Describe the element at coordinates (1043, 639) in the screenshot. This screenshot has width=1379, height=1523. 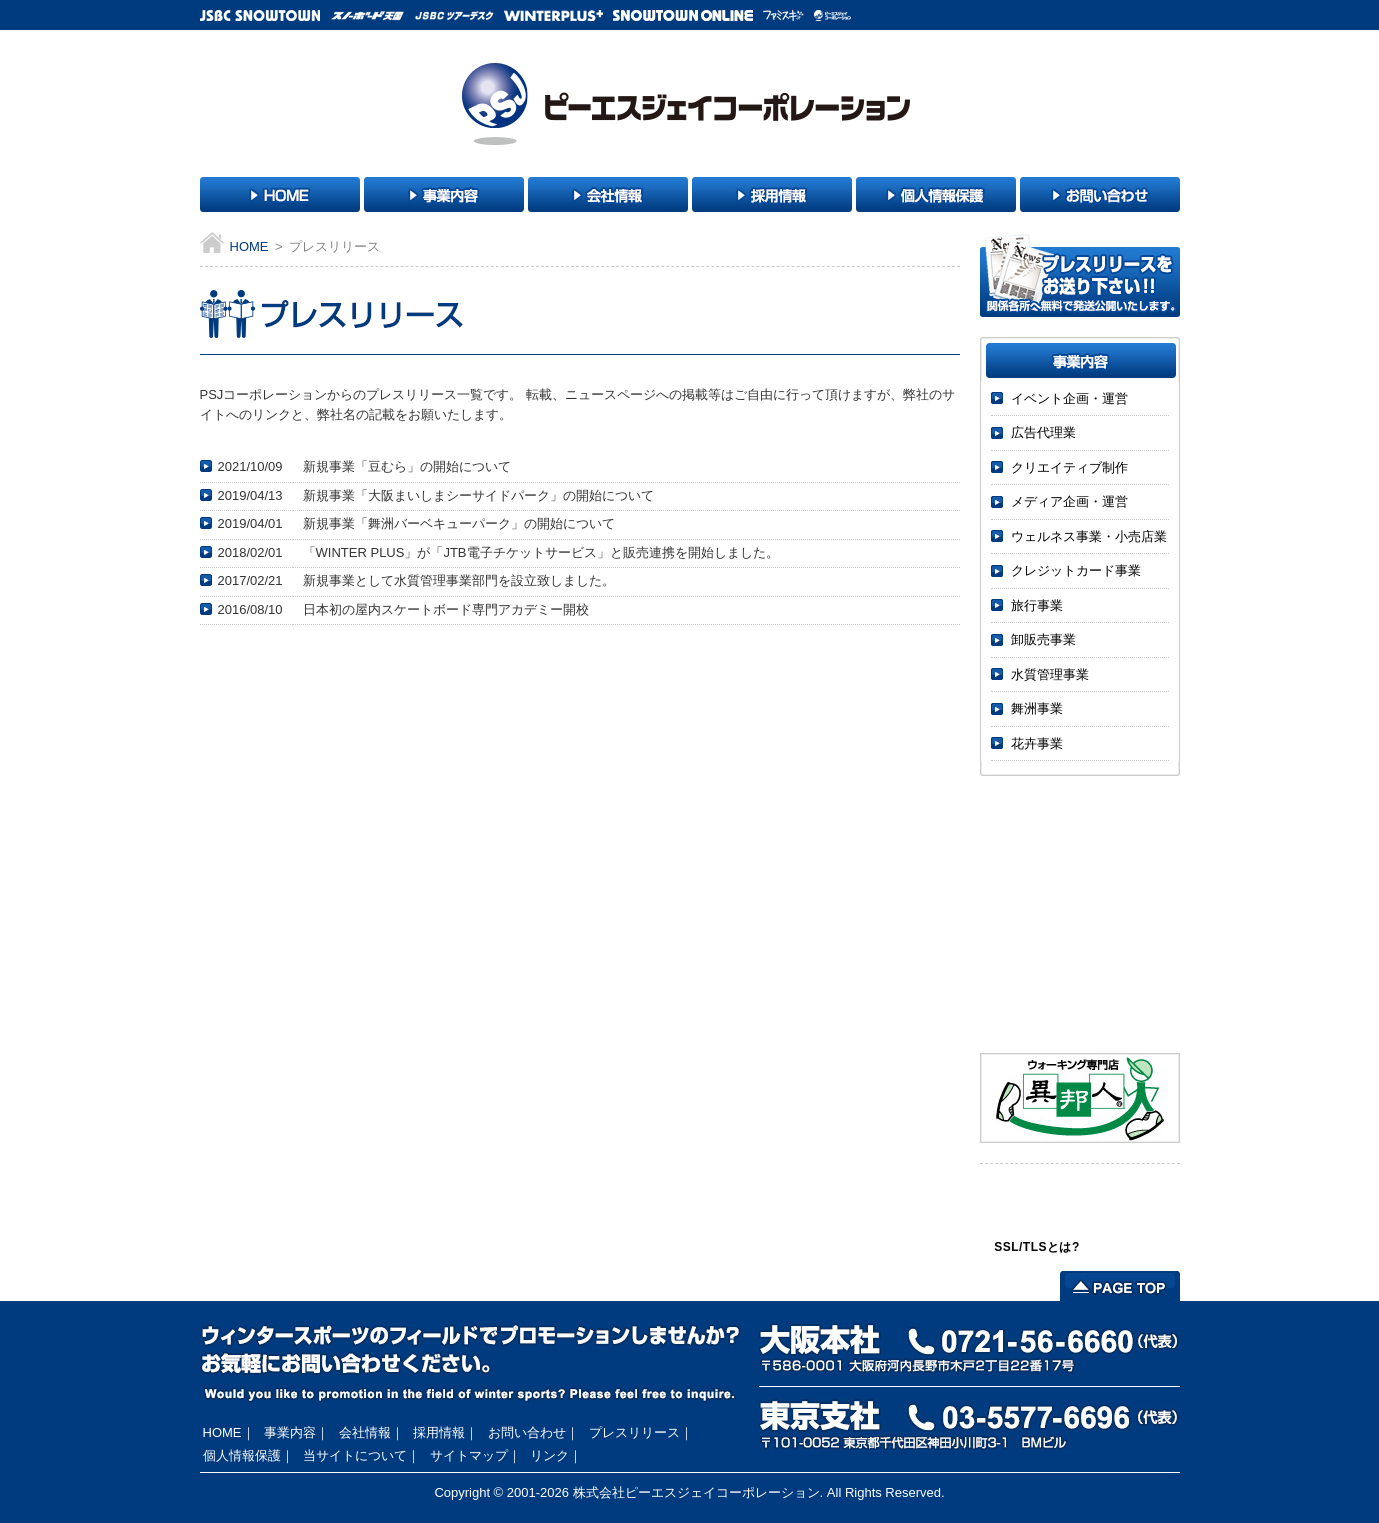
I see `卸販売事業` at that location.